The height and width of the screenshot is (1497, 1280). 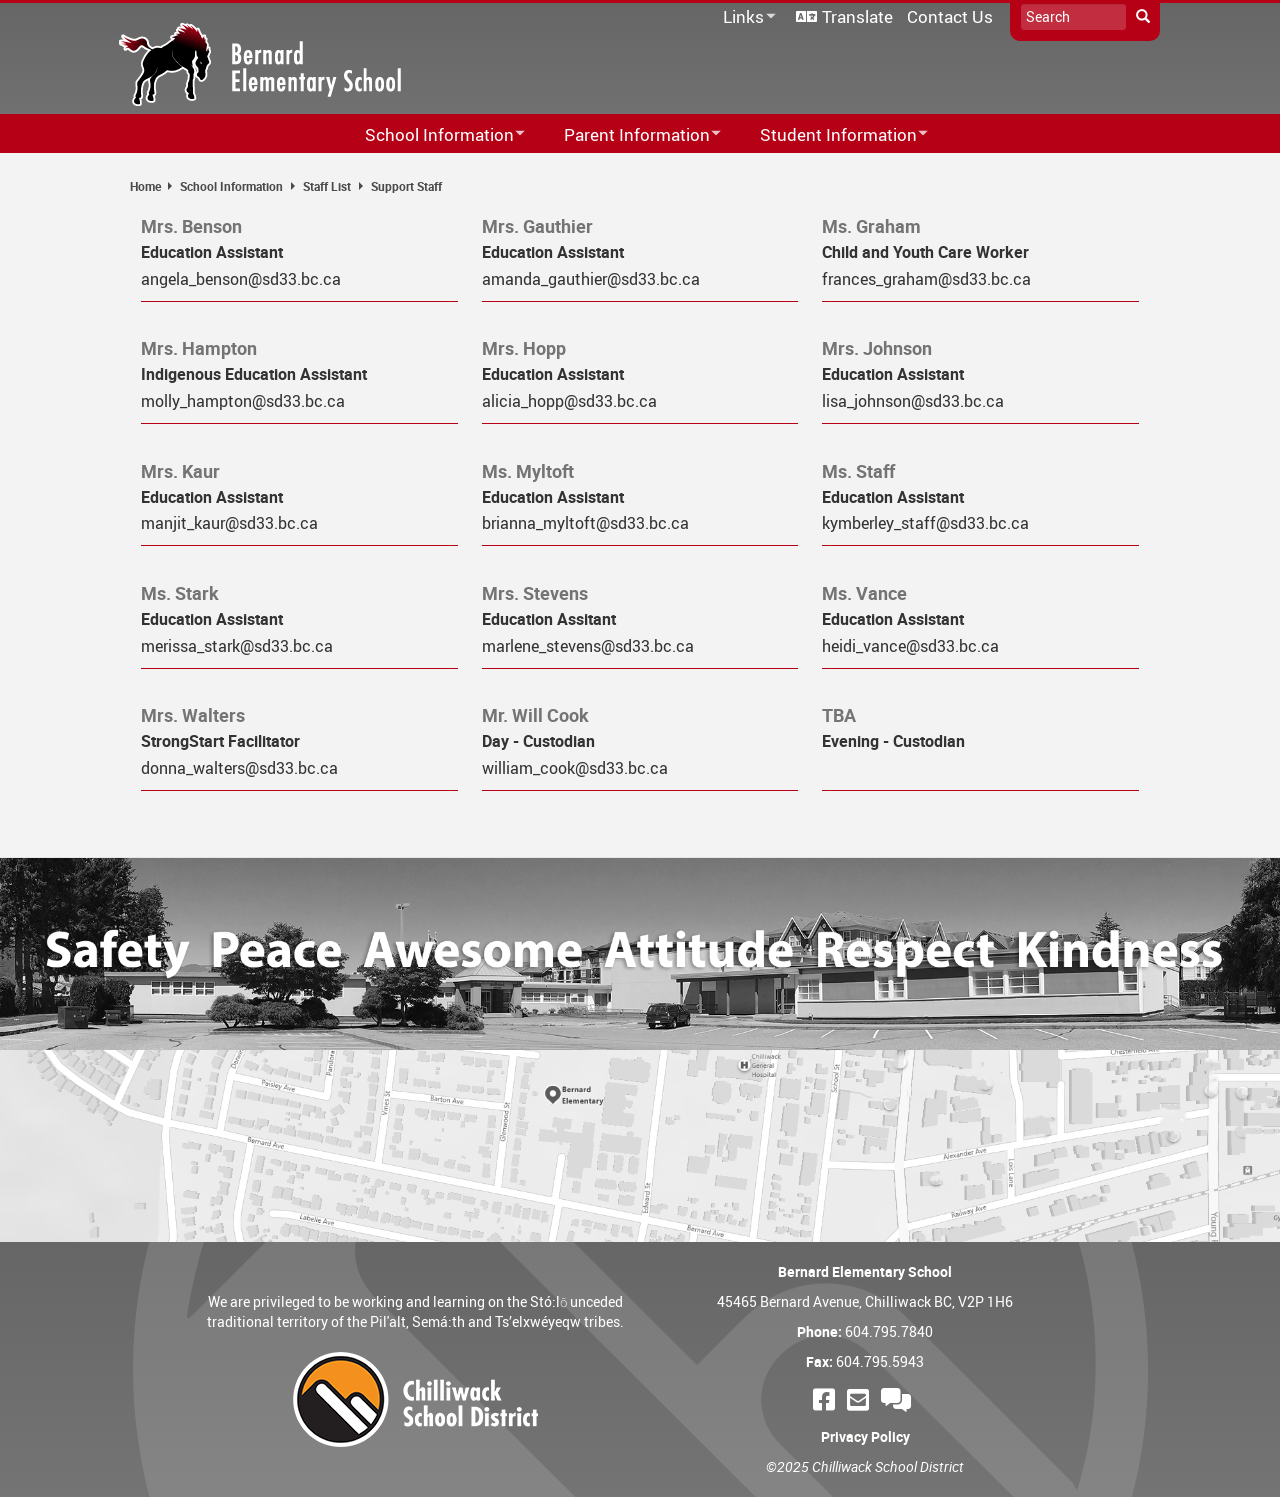 What do you see at coordinates (406, 186) in the screenshot?
I see `Support Staff` at bounding box center [406, 186].